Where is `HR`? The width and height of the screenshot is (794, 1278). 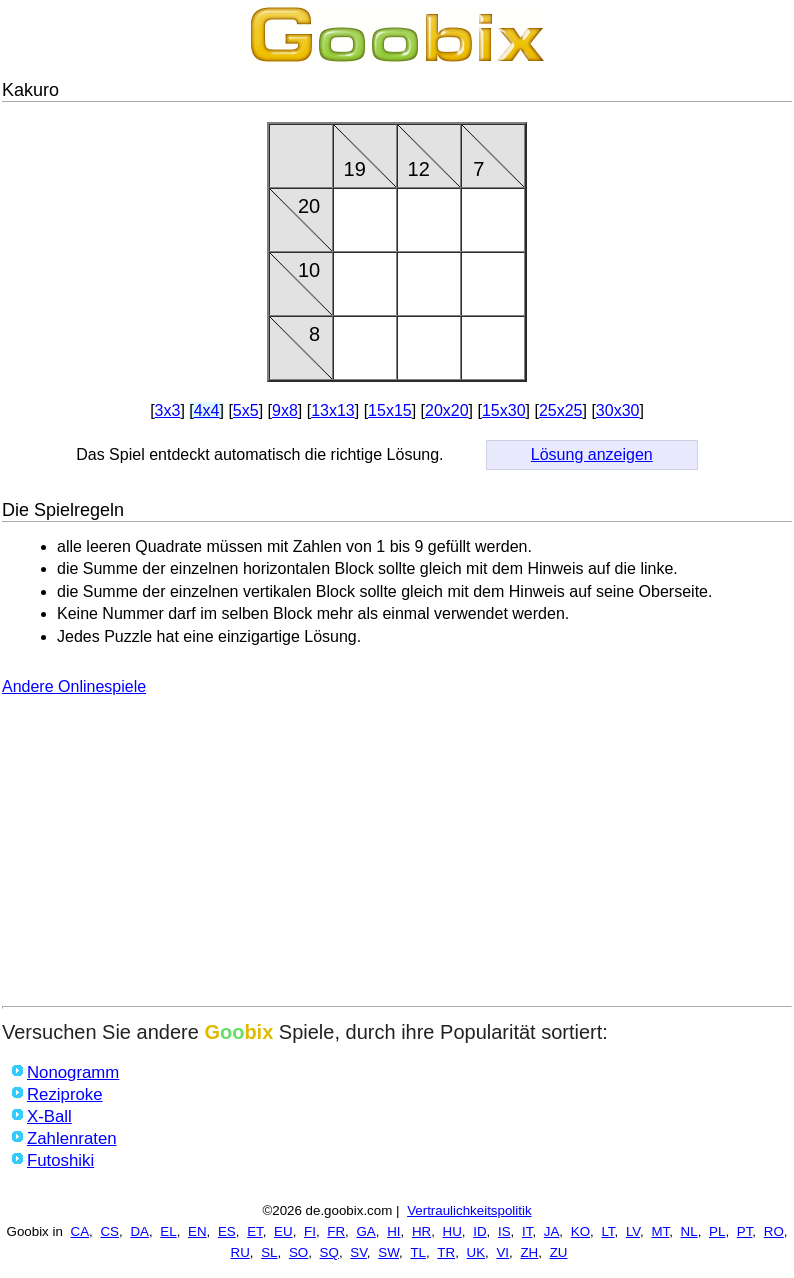
HR is located at coordinates (421, 1231).